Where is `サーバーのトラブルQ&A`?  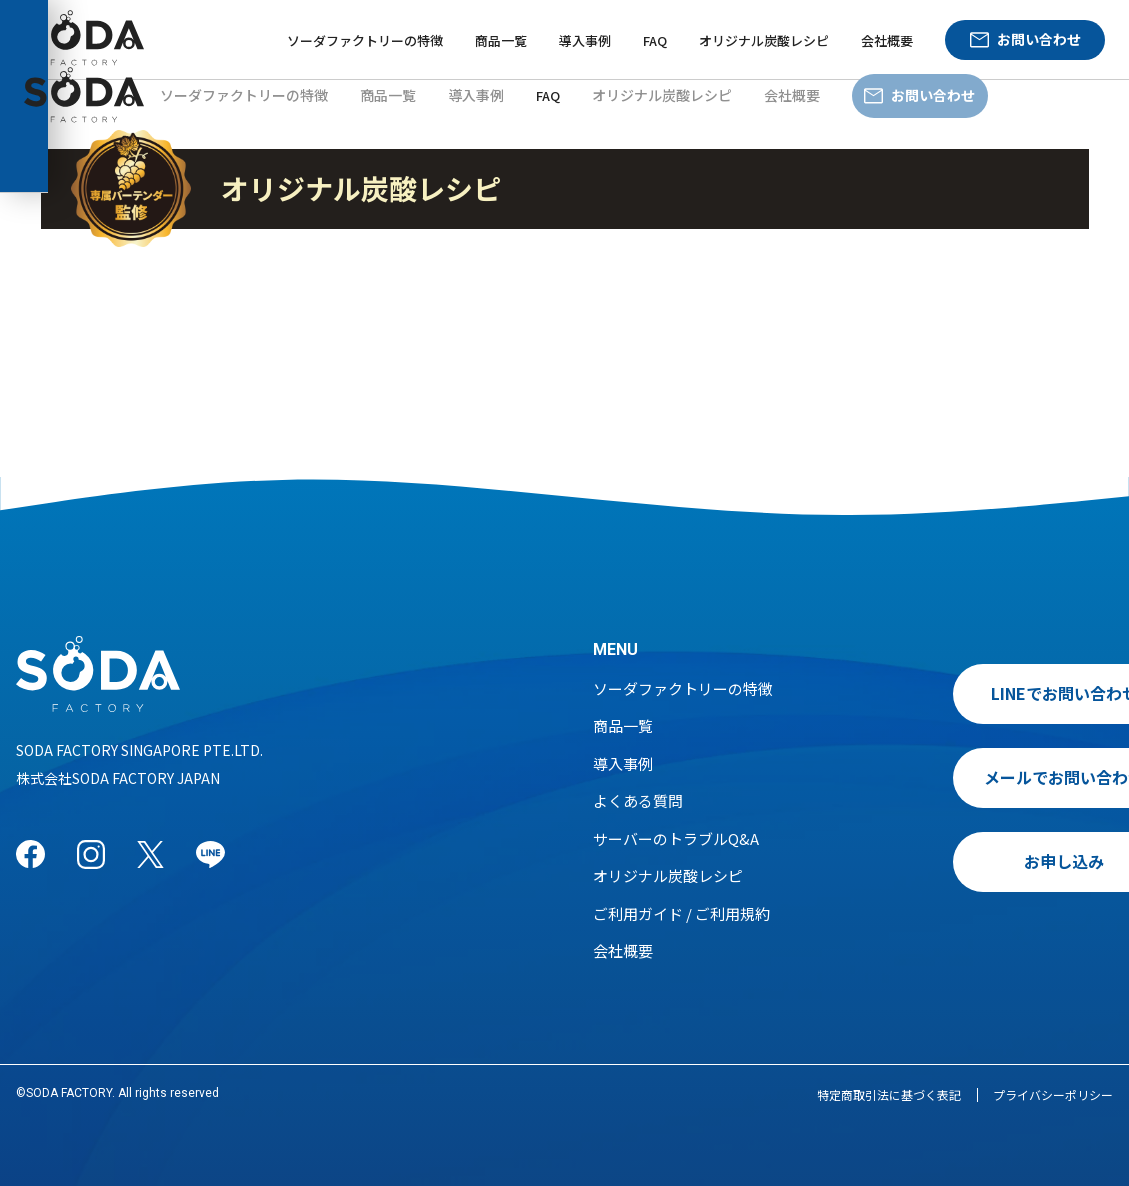 サーバーのトラブルQ&A is located at coordinates (676, 838).